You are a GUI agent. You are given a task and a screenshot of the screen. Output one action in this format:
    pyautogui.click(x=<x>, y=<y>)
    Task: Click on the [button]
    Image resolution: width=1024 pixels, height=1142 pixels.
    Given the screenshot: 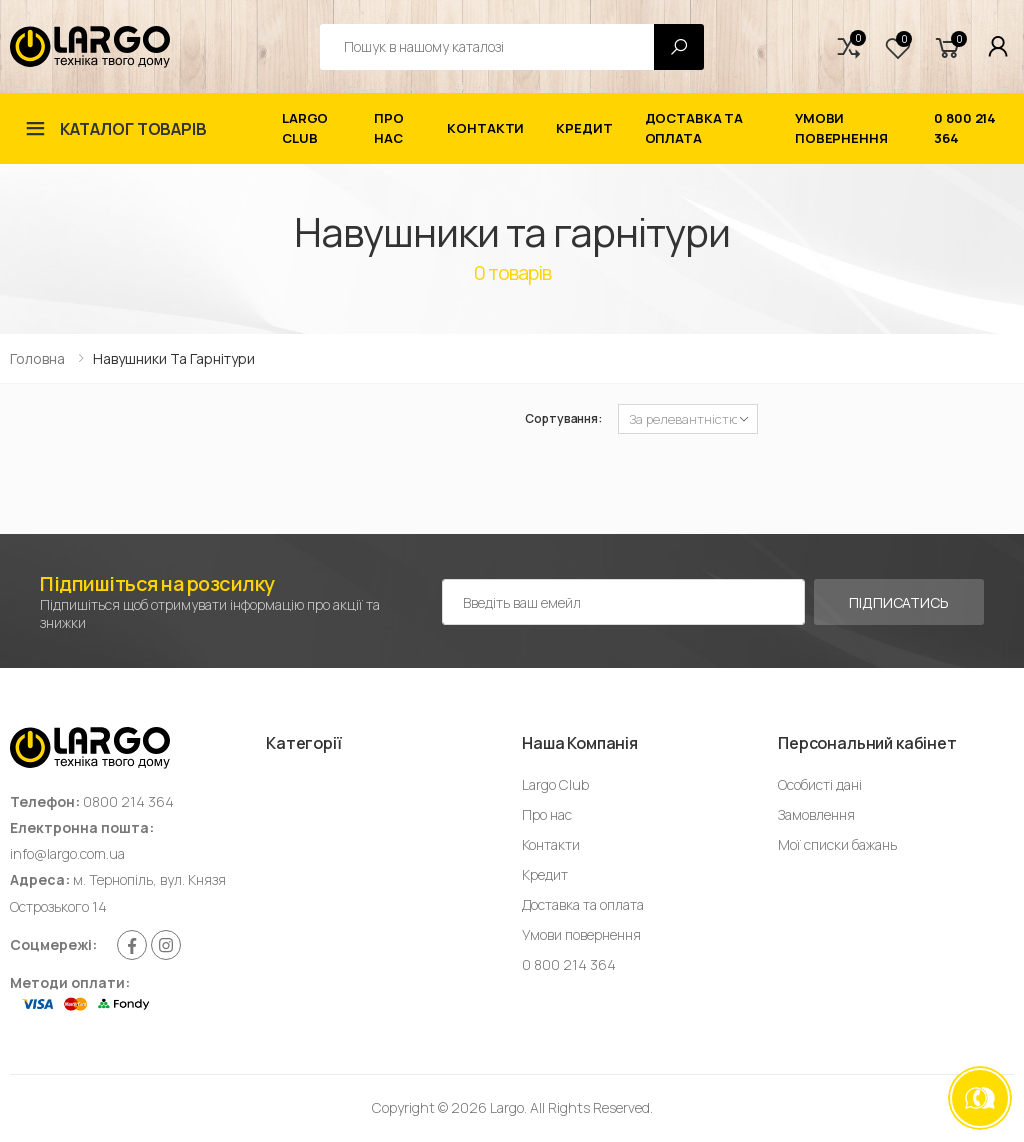 What is the action you would take?
    pyautogui.click(x=849, y=46)
    